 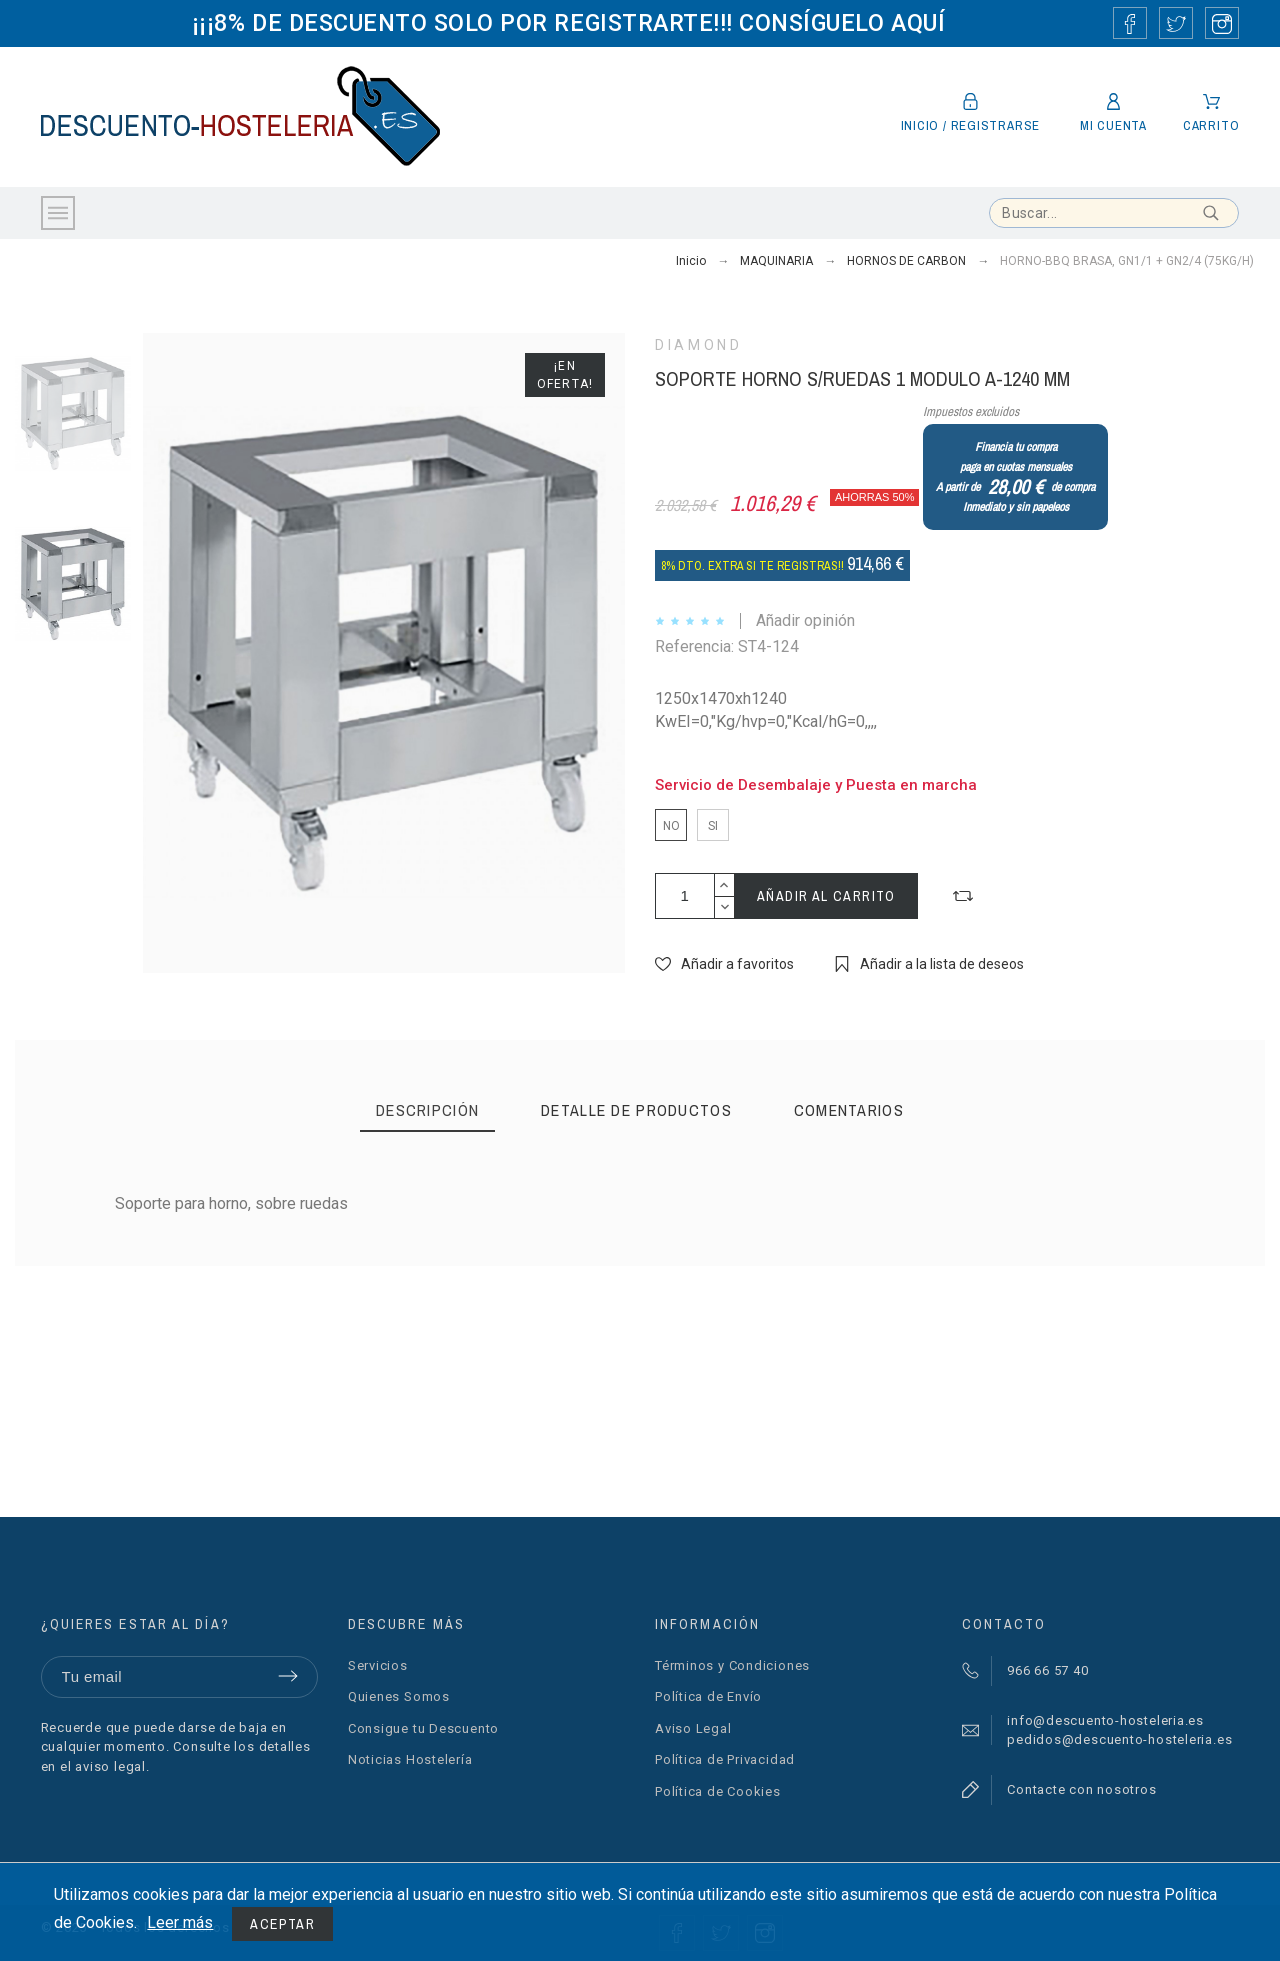 What do you see at coordinates (693, 1728) in the screenshot?
I see `Aviso Legal` at bounding box center [693, 1728].